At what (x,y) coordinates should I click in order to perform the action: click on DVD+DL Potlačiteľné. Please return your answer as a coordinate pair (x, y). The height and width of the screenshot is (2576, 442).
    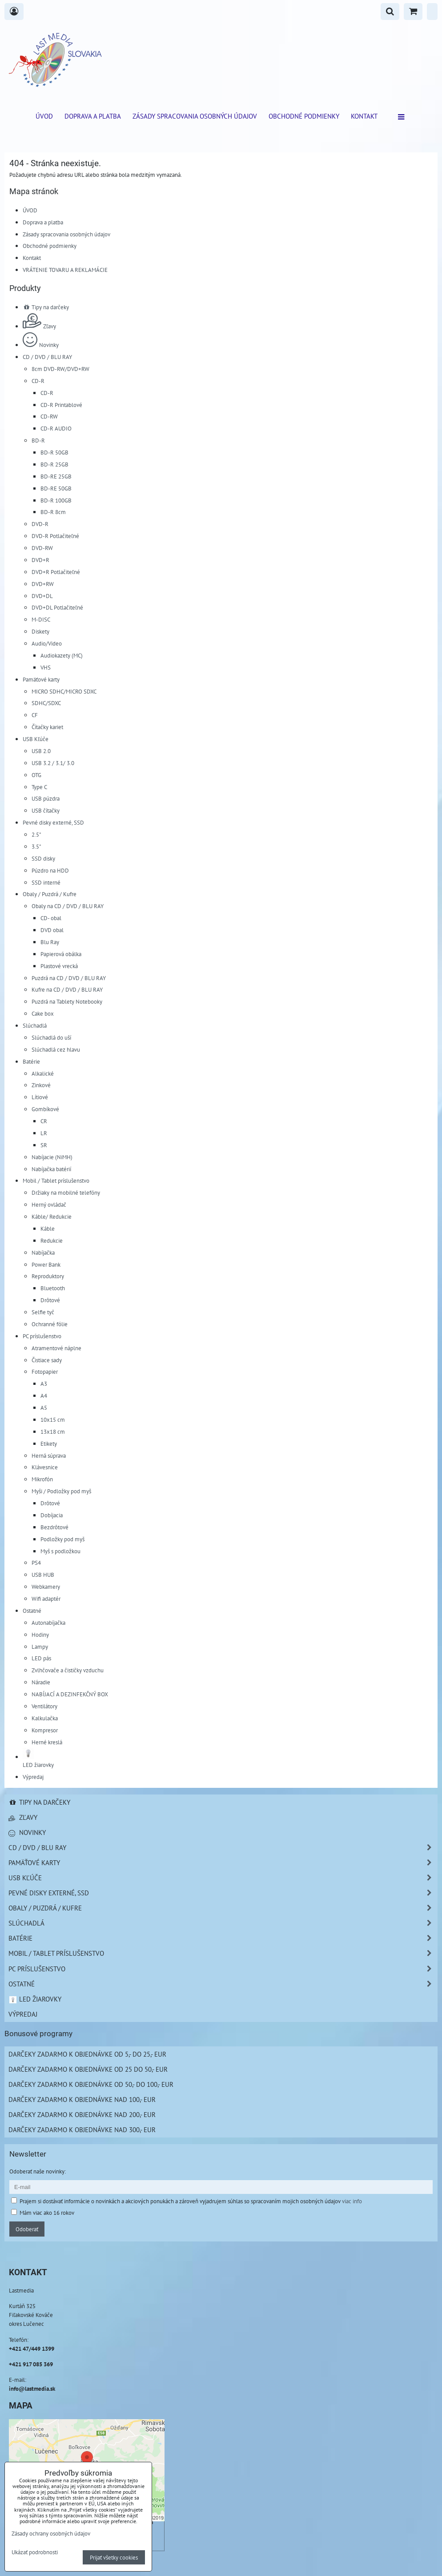
    Looking at the image, I should click on (57, 607).